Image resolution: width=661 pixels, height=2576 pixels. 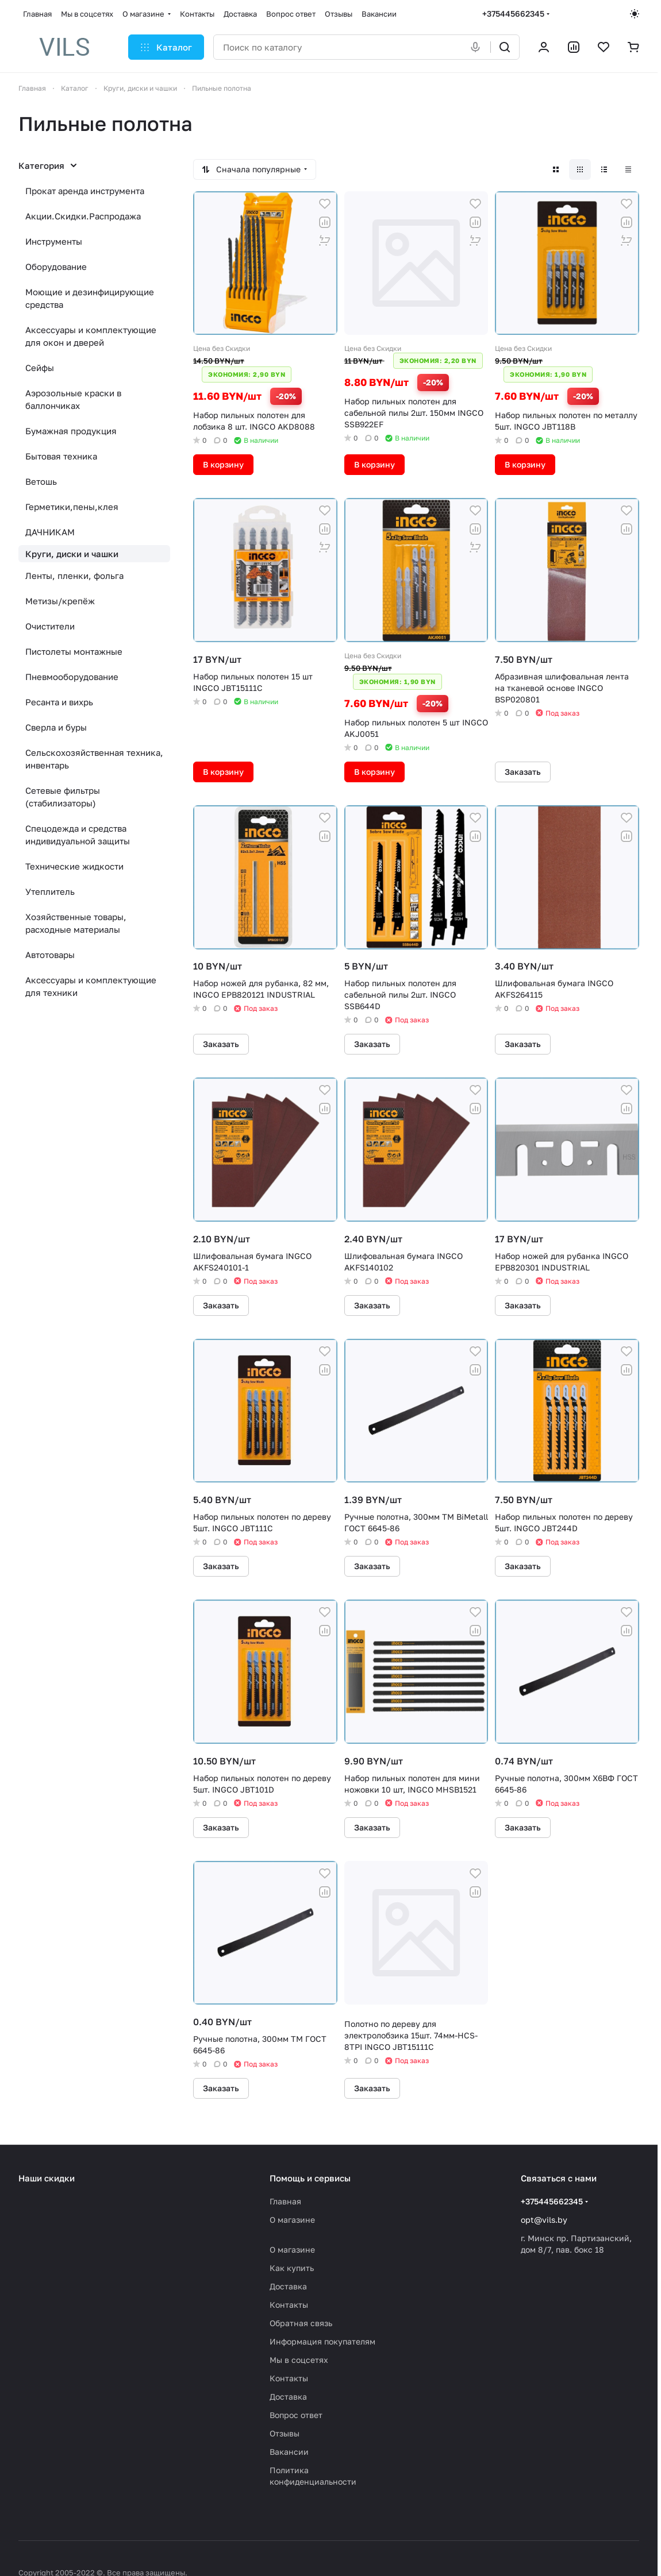 I want to click on Технические жидкости, so click(x=74, y=866).